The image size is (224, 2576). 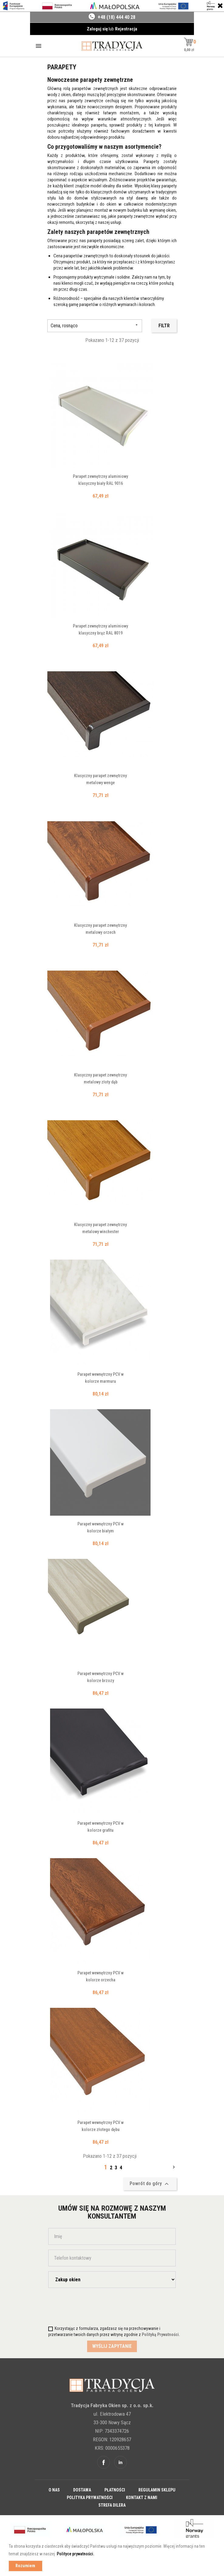 I want to click on Facebook, so click(x=103, y=2462).